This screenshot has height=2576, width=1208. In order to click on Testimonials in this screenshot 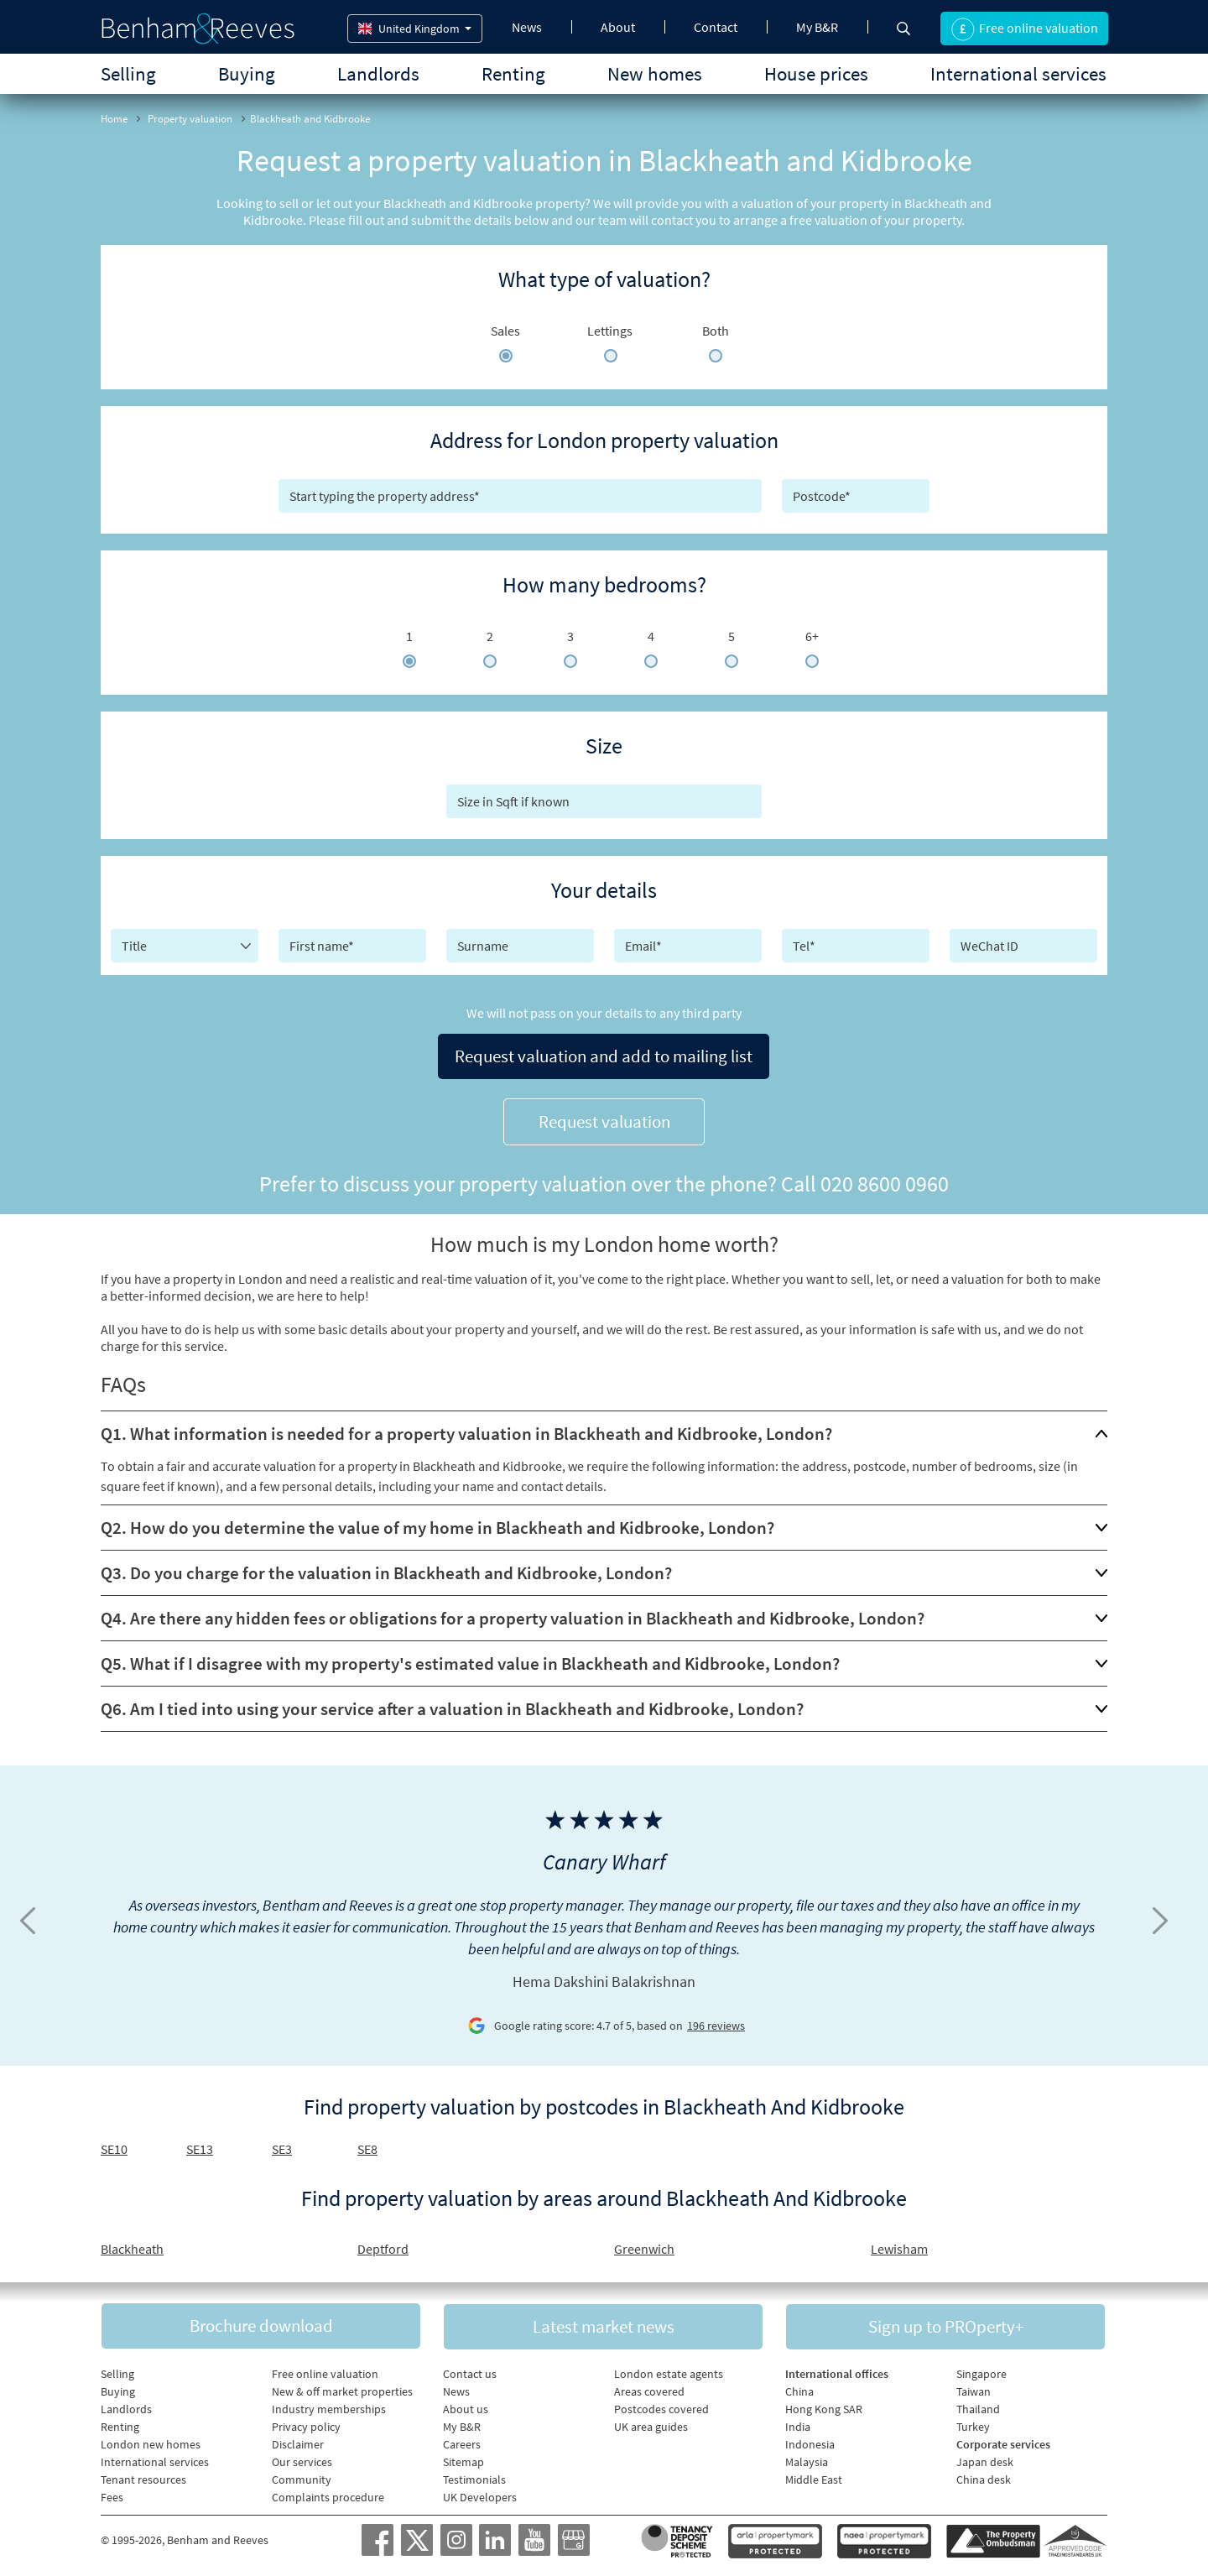, I will do `click(474, 2476)`.